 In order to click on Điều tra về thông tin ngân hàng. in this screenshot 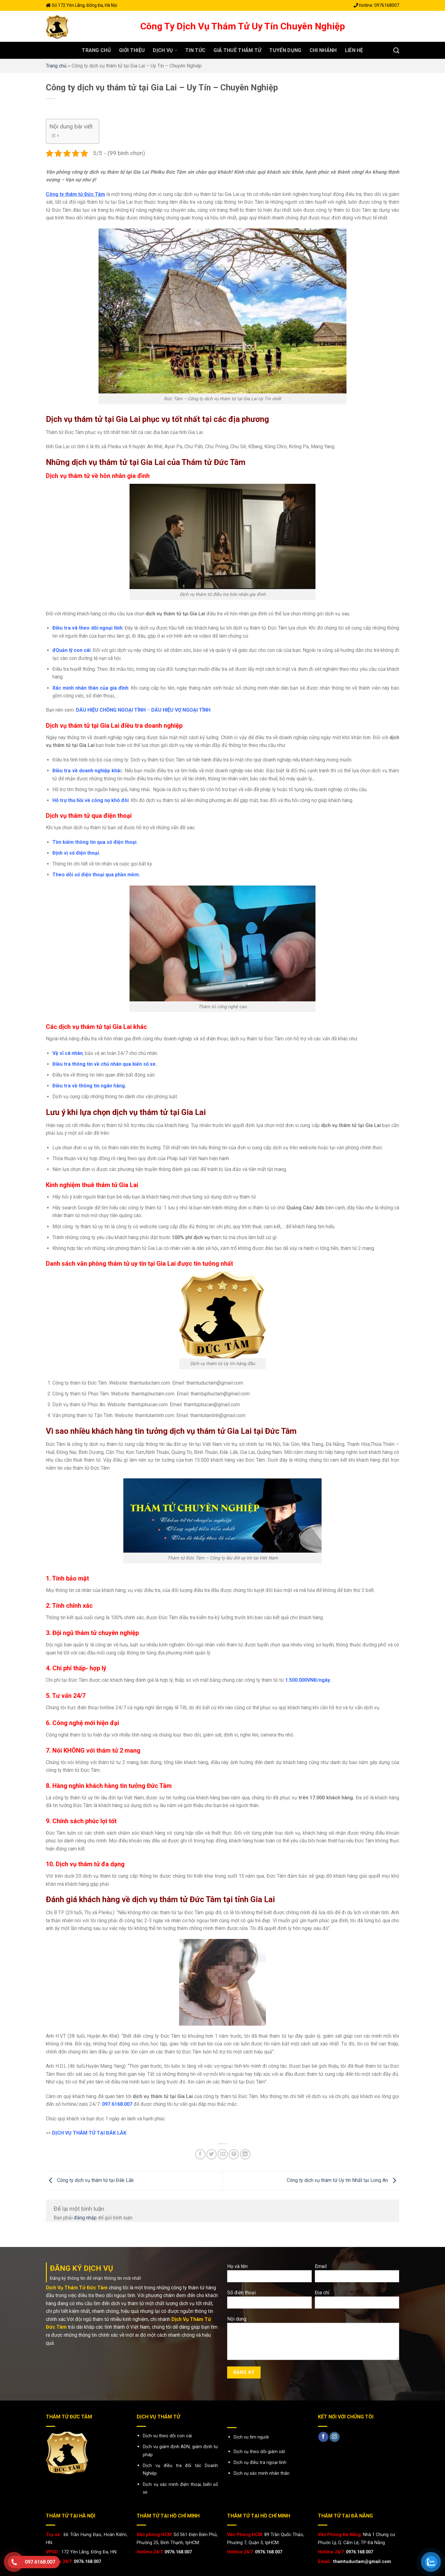, I will do `click(89, 1086)`.